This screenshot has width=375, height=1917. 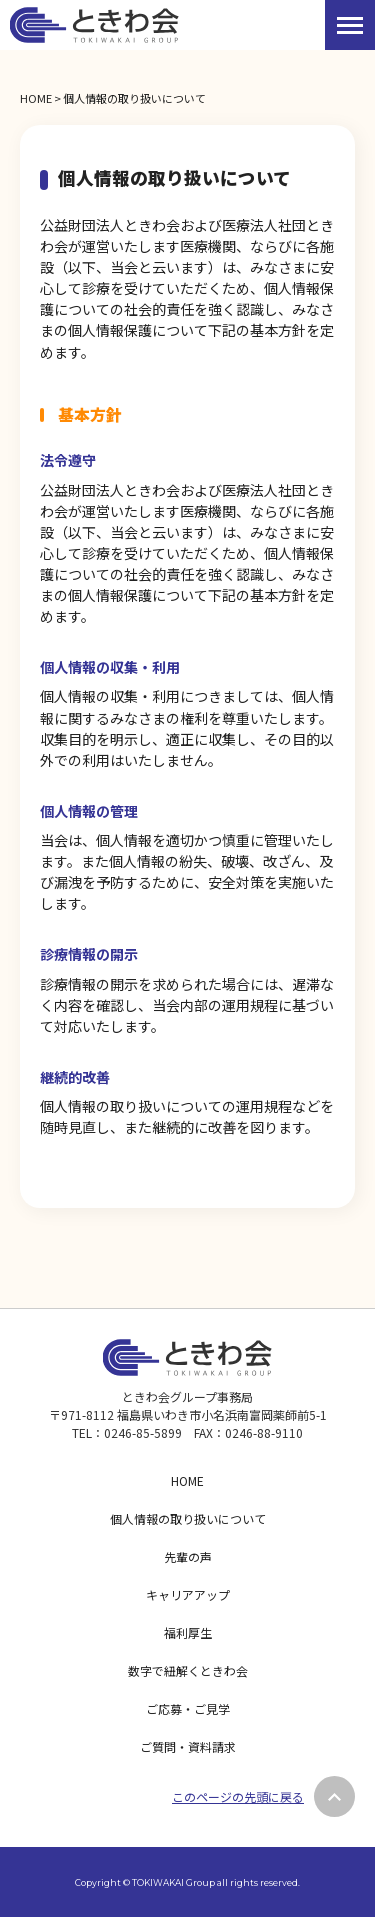 What do you see at coordinates (188, 1708) in the screenshot?
I see `ご応募・ご見学` at bounding box center [188, 1708].